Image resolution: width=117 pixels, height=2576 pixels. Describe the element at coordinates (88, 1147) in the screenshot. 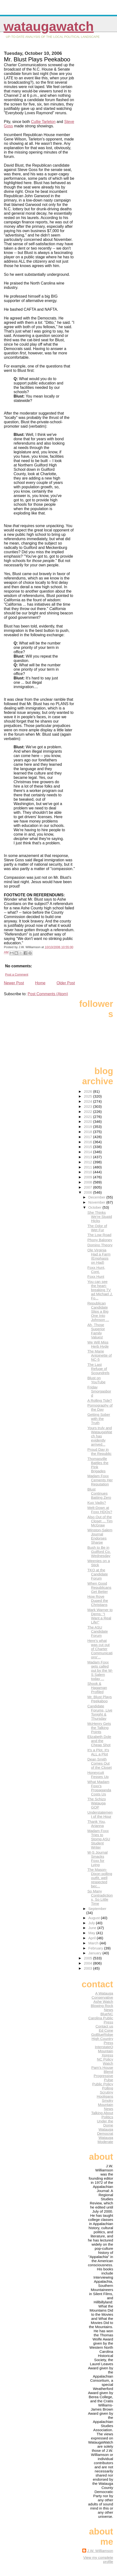

I see `2015` at that location.